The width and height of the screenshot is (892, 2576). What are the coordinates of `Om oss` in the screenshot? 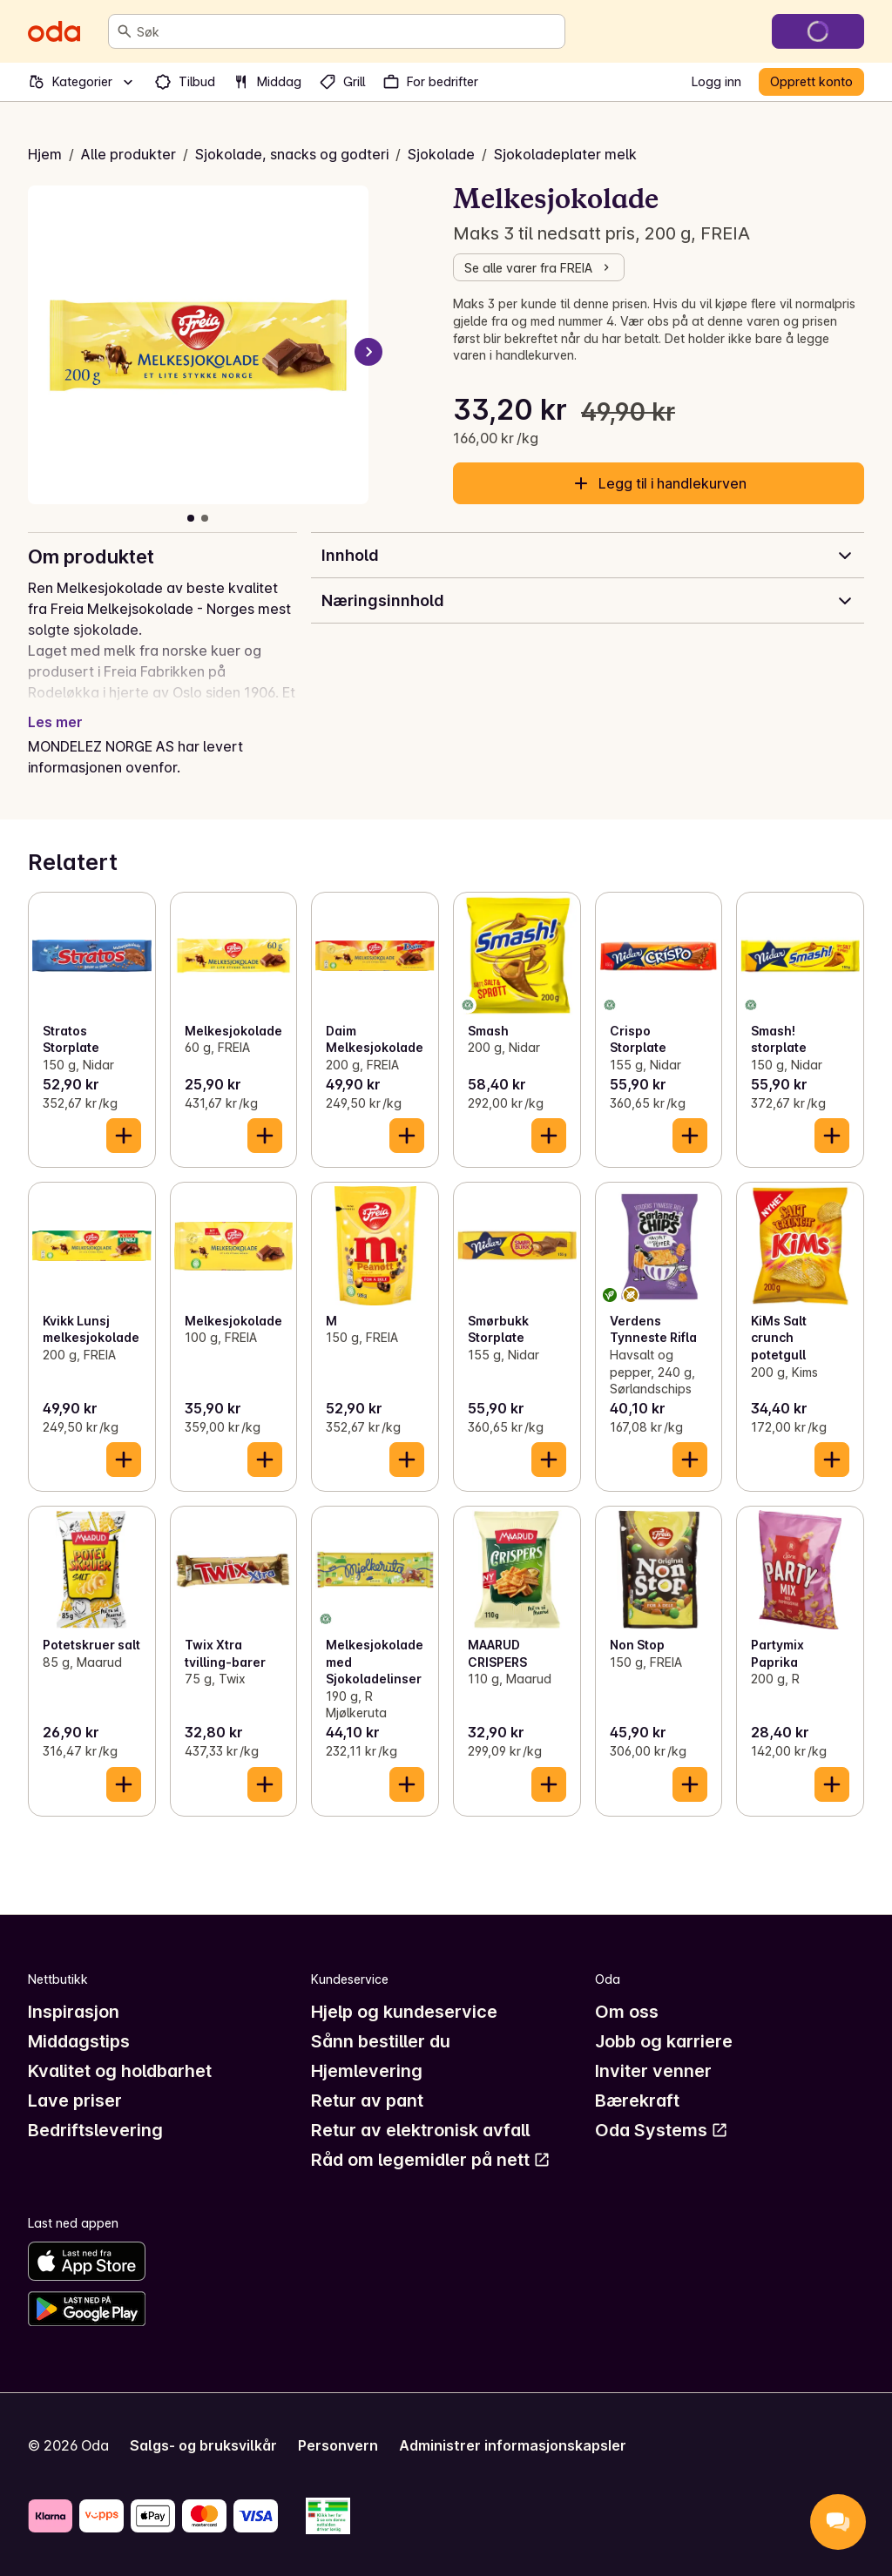 It's located at (627, 2011).